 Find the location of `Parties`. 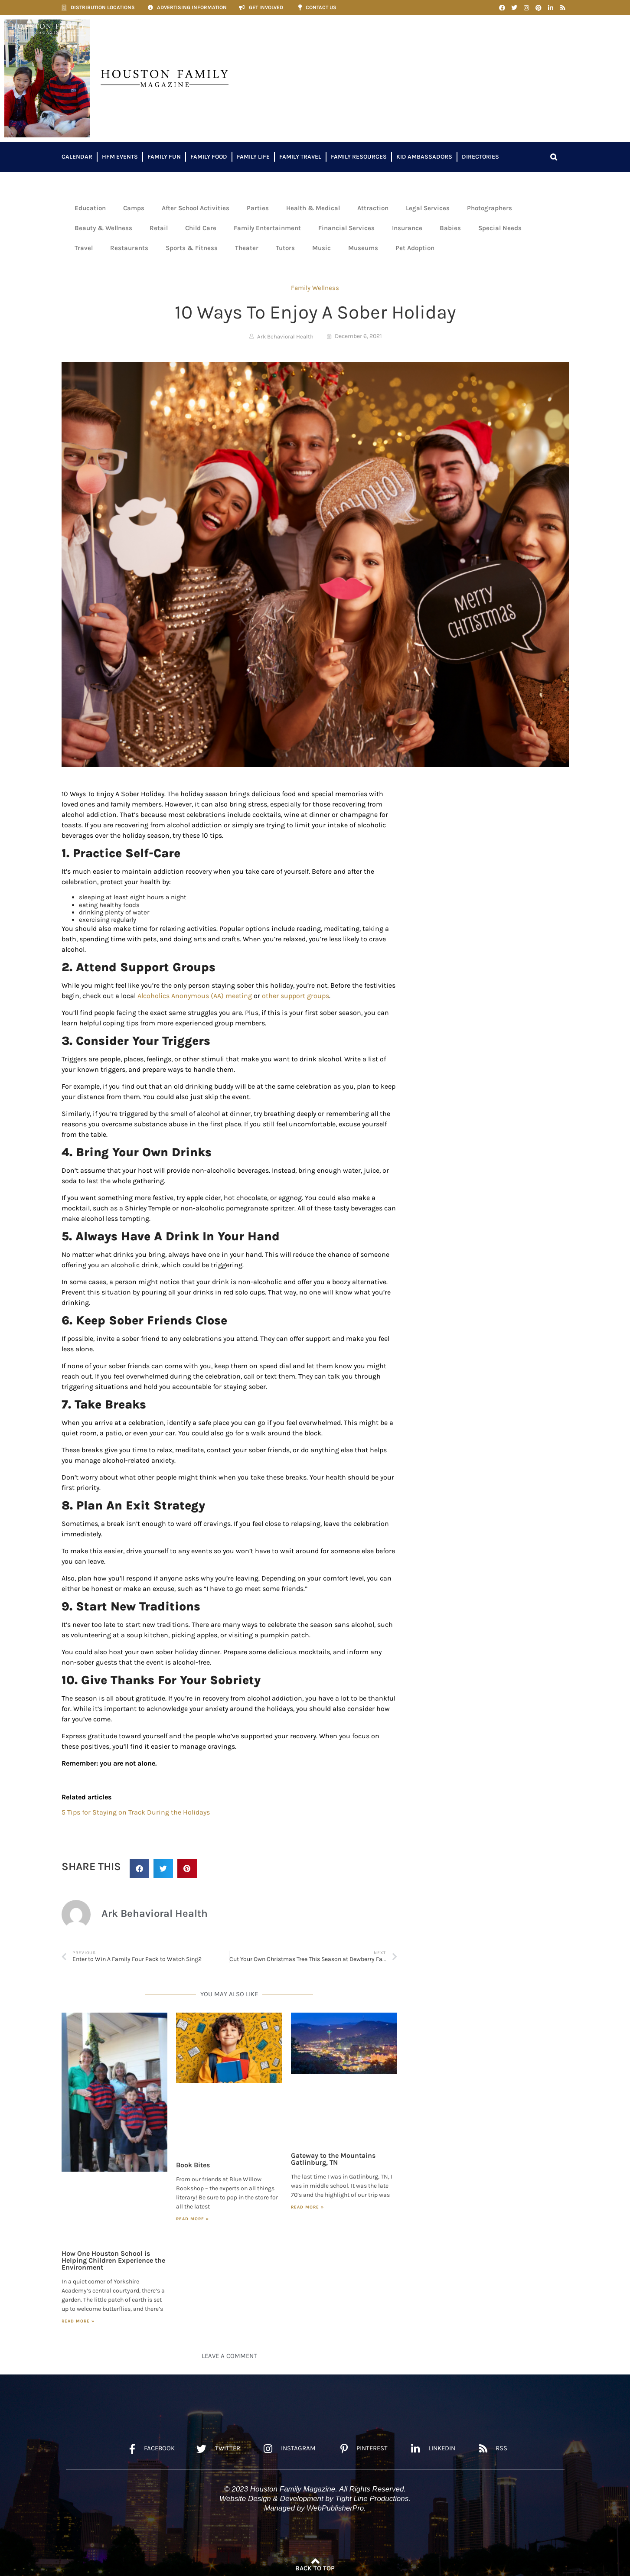

Parties is located at coordinates (258, 208).